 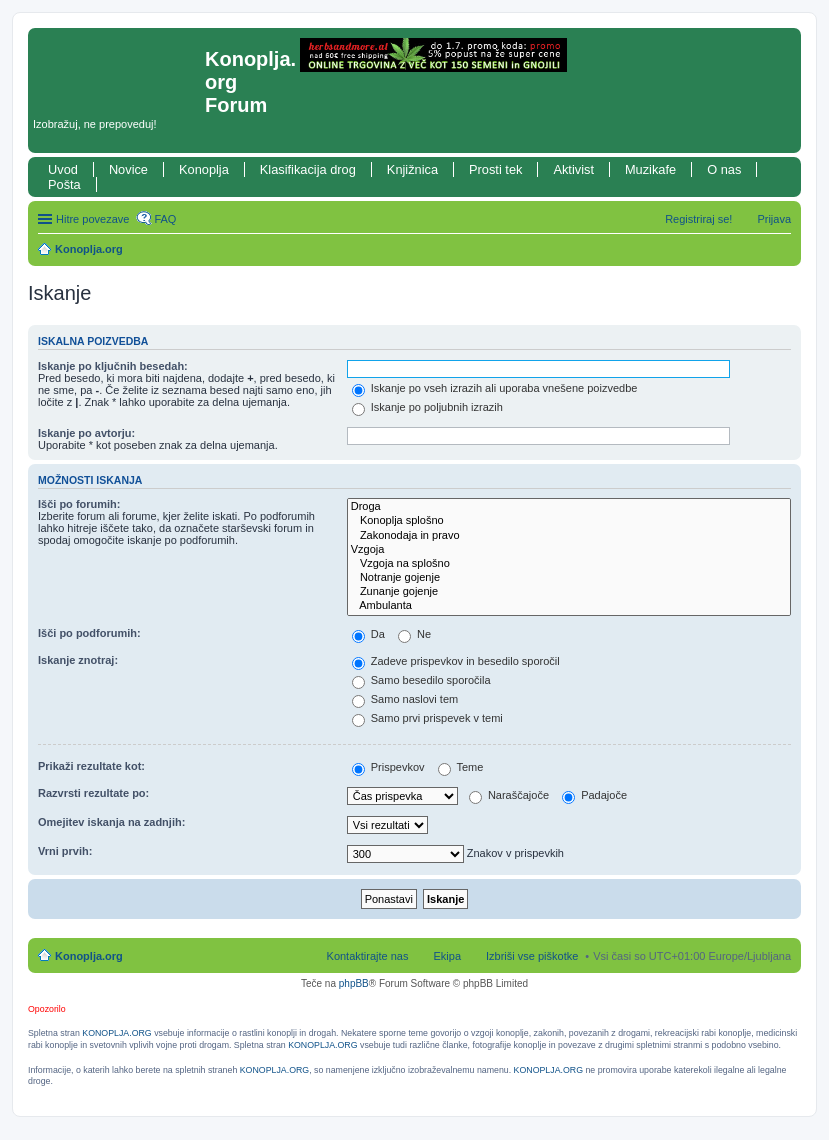 What do you see at coordinates (461, 767) in the screenshot?
I see `Teme` at bounding box center [461, 767].